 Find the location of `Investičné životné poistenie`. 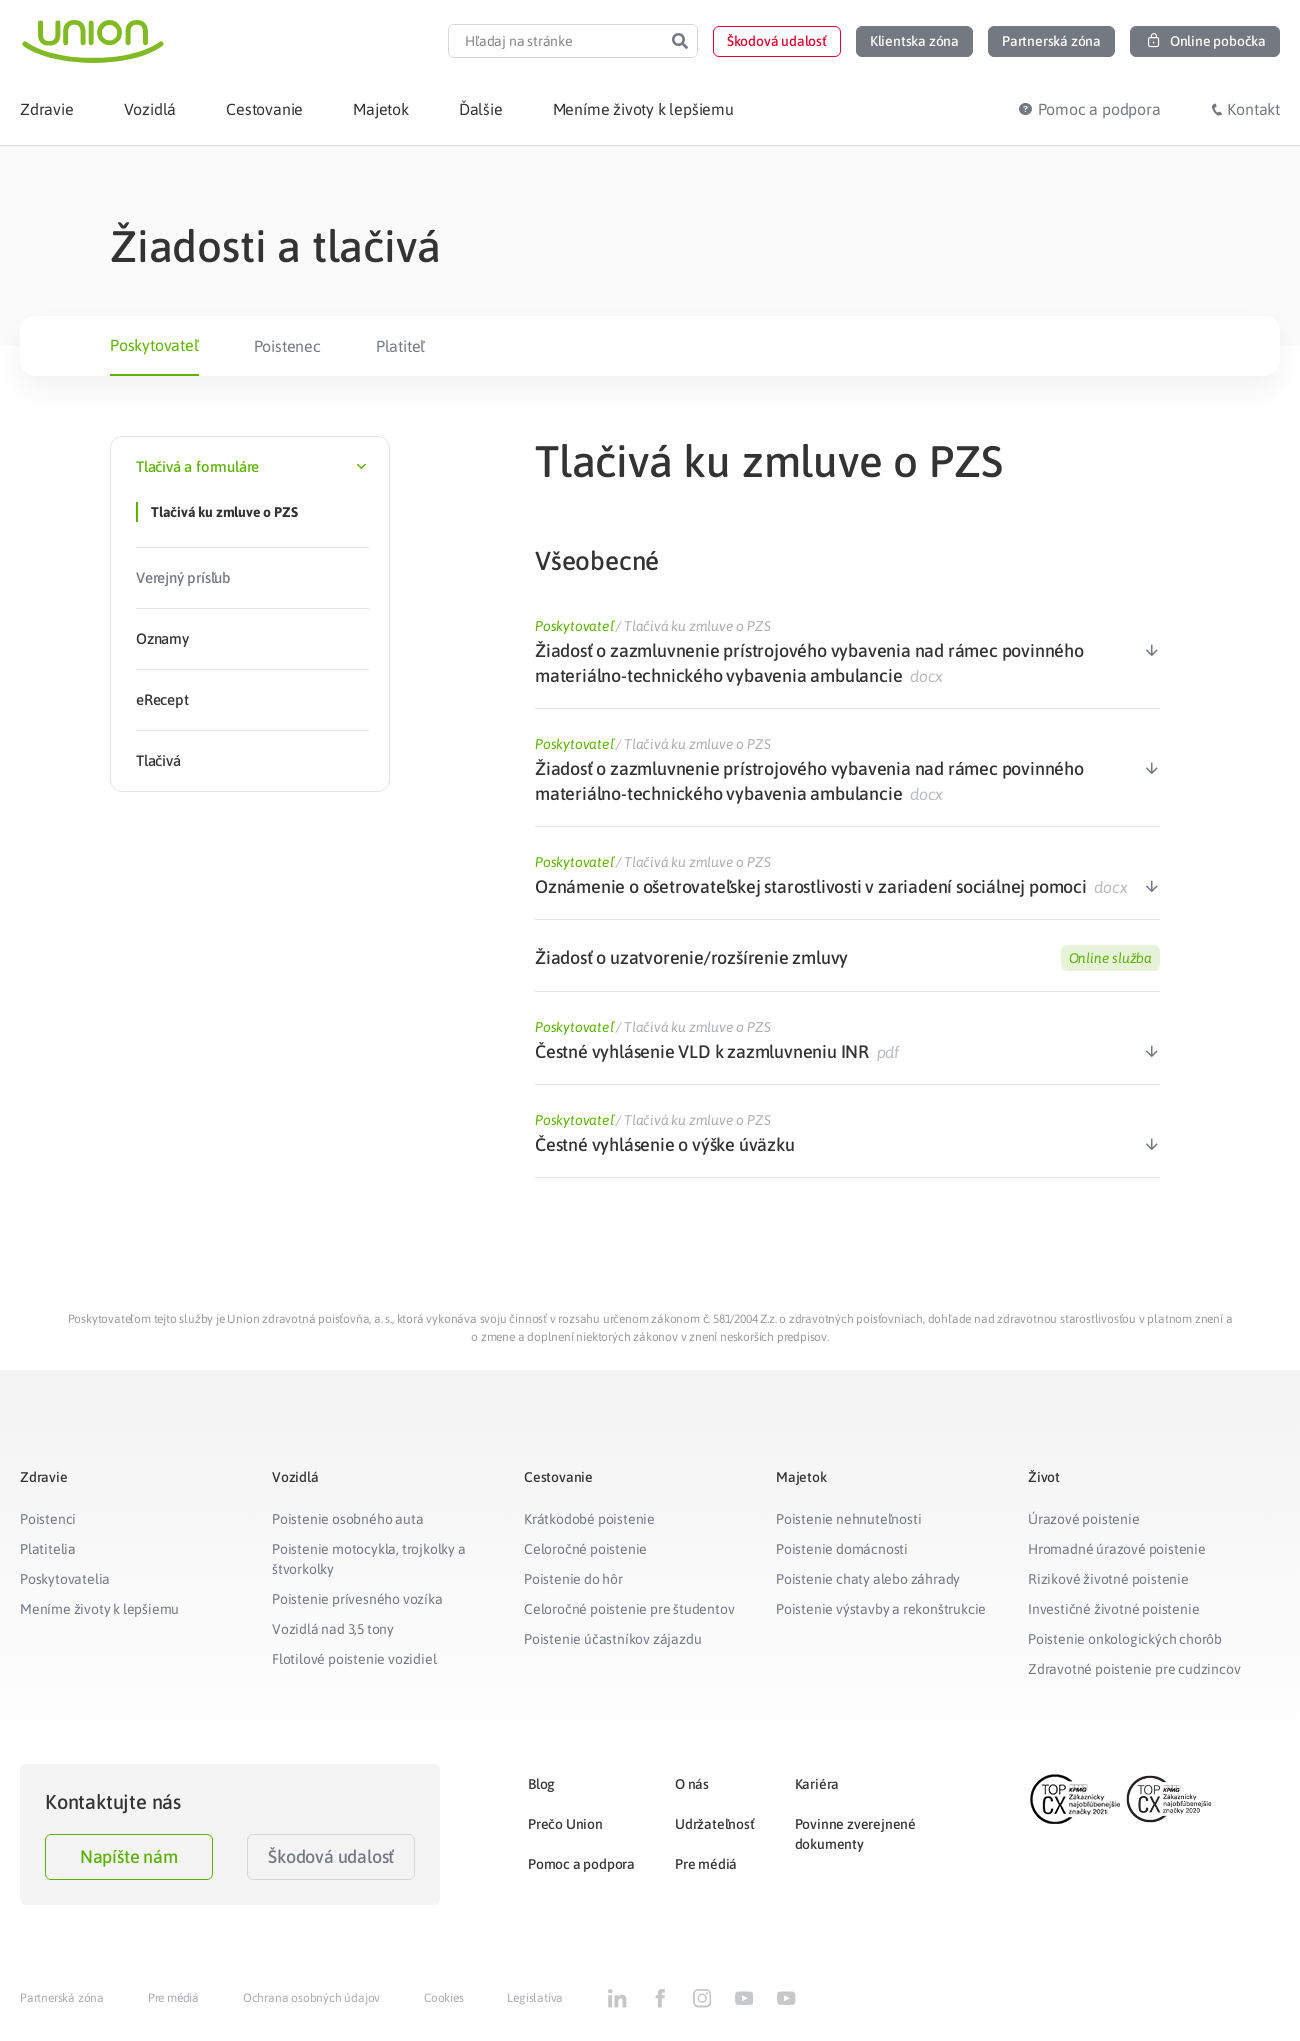

Investičné životné poistenie is located at coordinates (1113, 1609).